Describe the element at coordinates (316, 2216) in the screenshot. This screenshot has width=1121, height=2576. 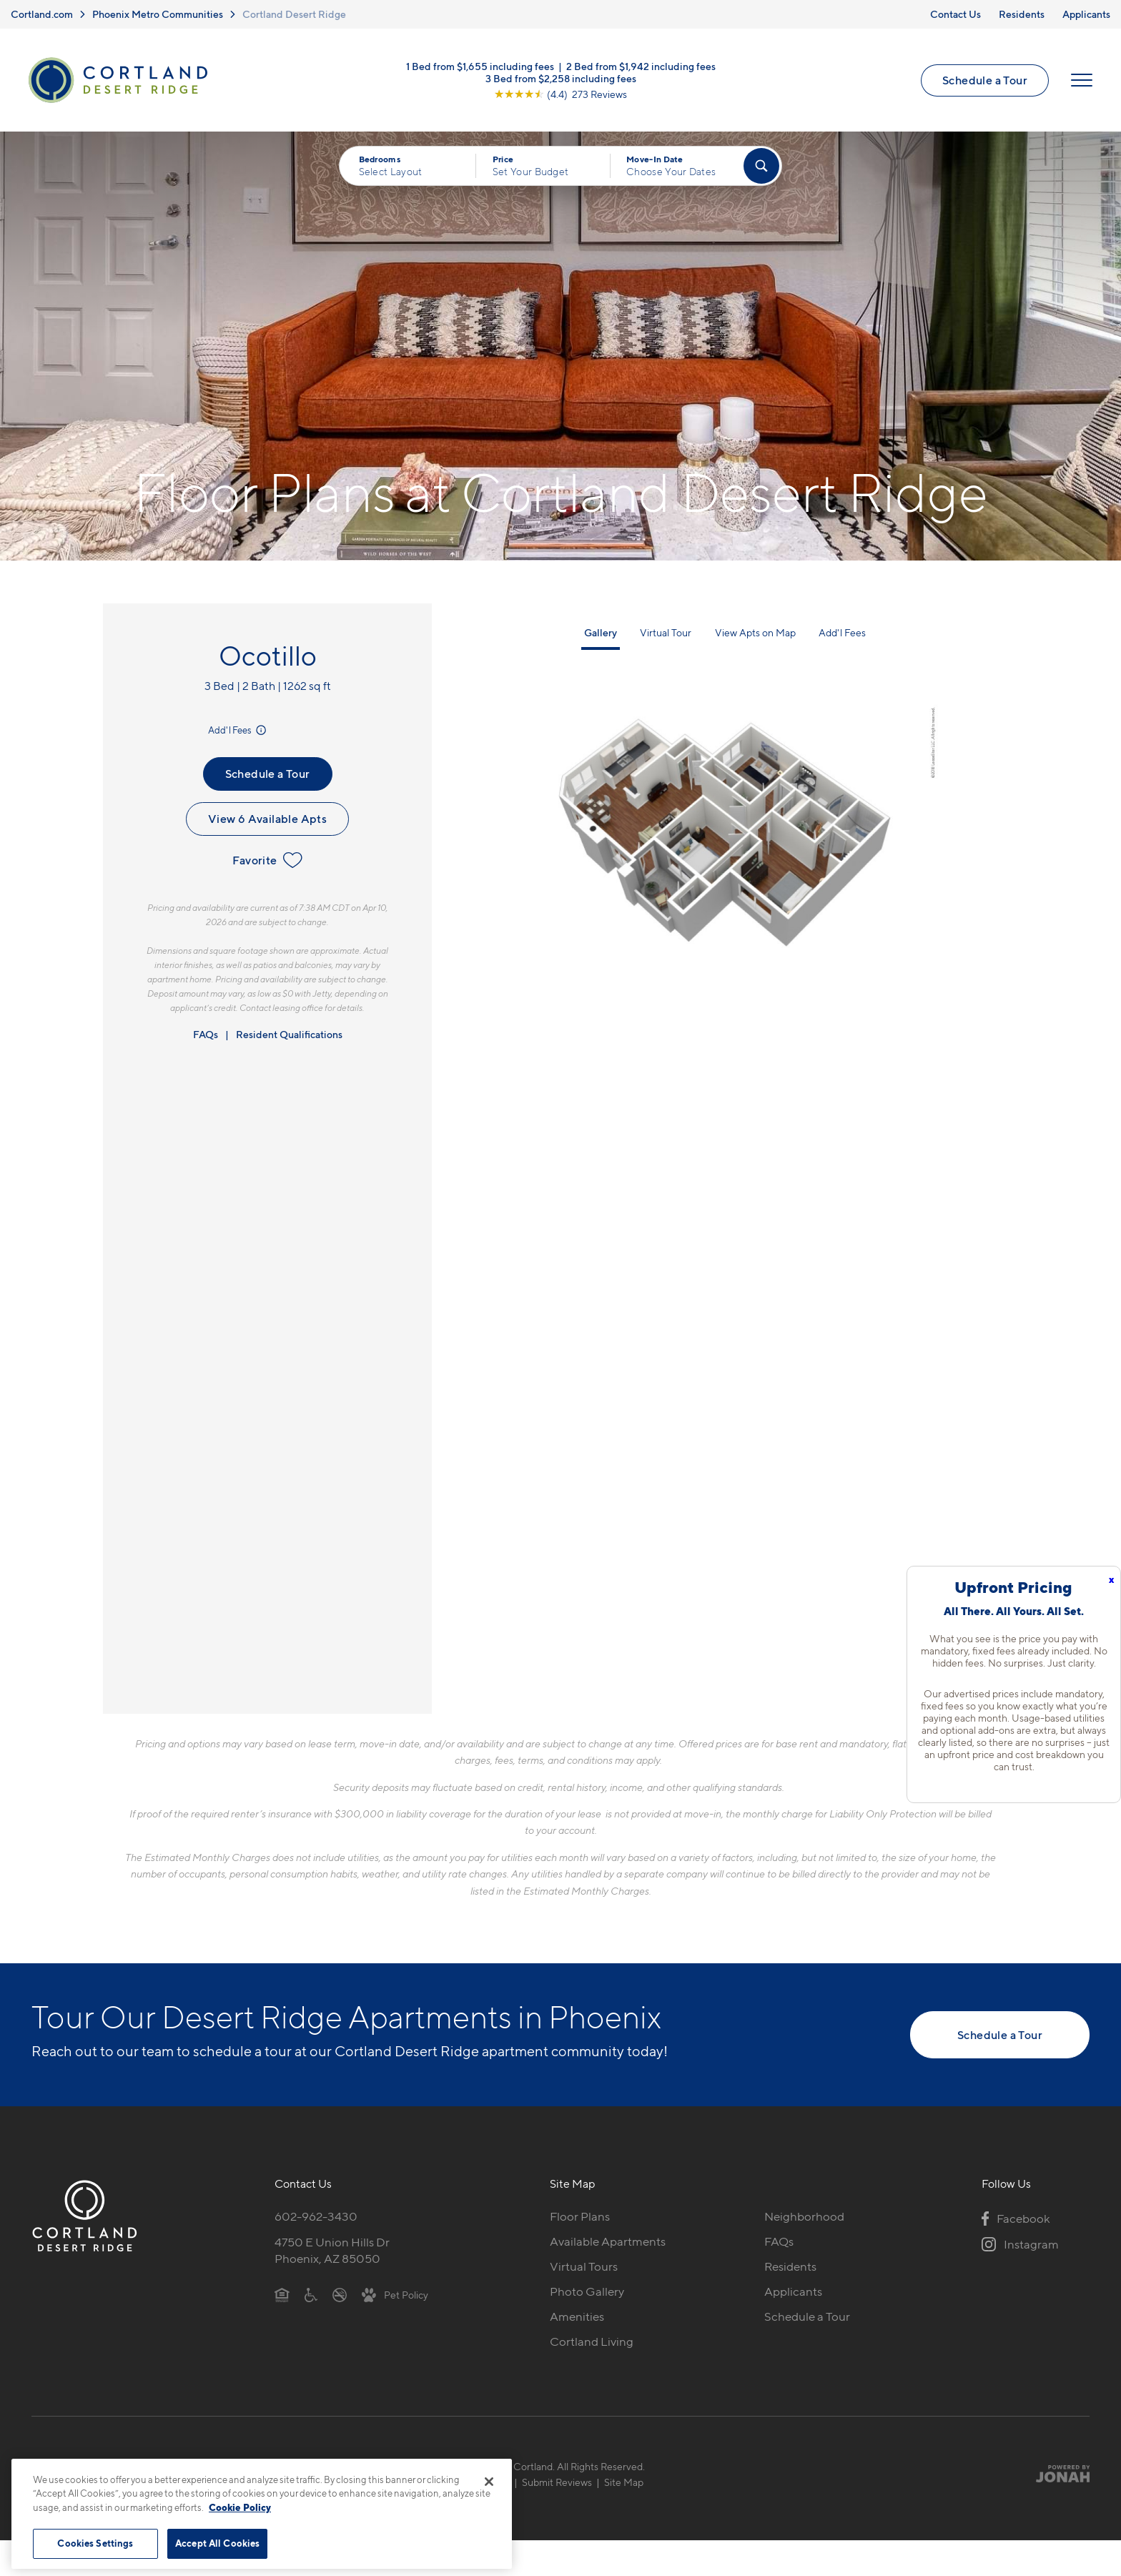
I see `602-962-3430` at that location.